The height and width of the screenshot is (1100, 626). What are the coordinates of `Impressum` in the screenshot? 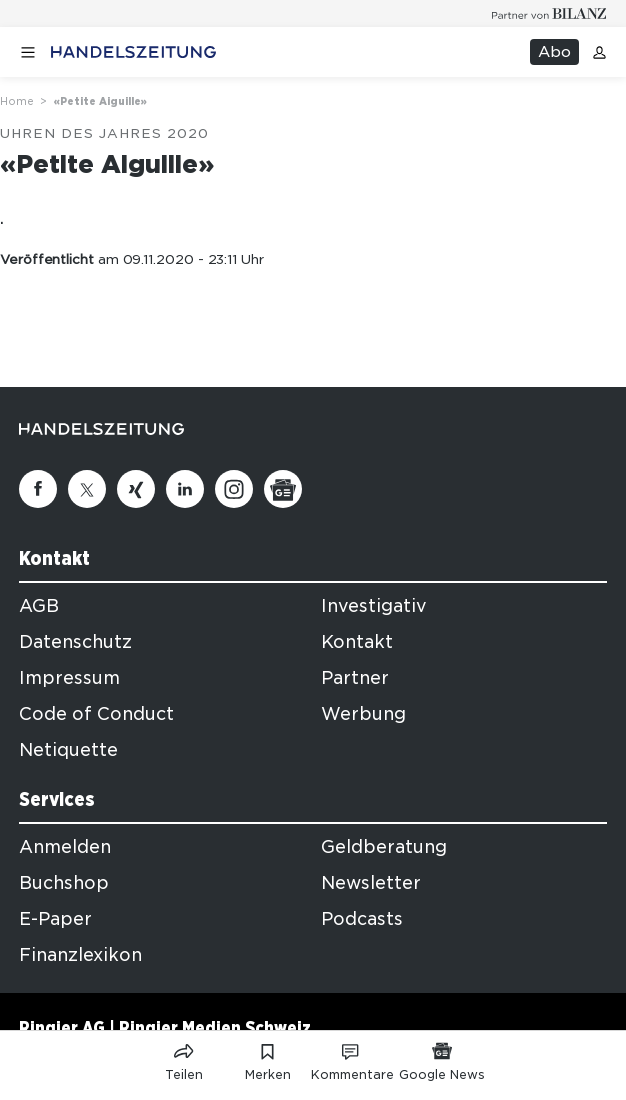 It's located at (69, 678).